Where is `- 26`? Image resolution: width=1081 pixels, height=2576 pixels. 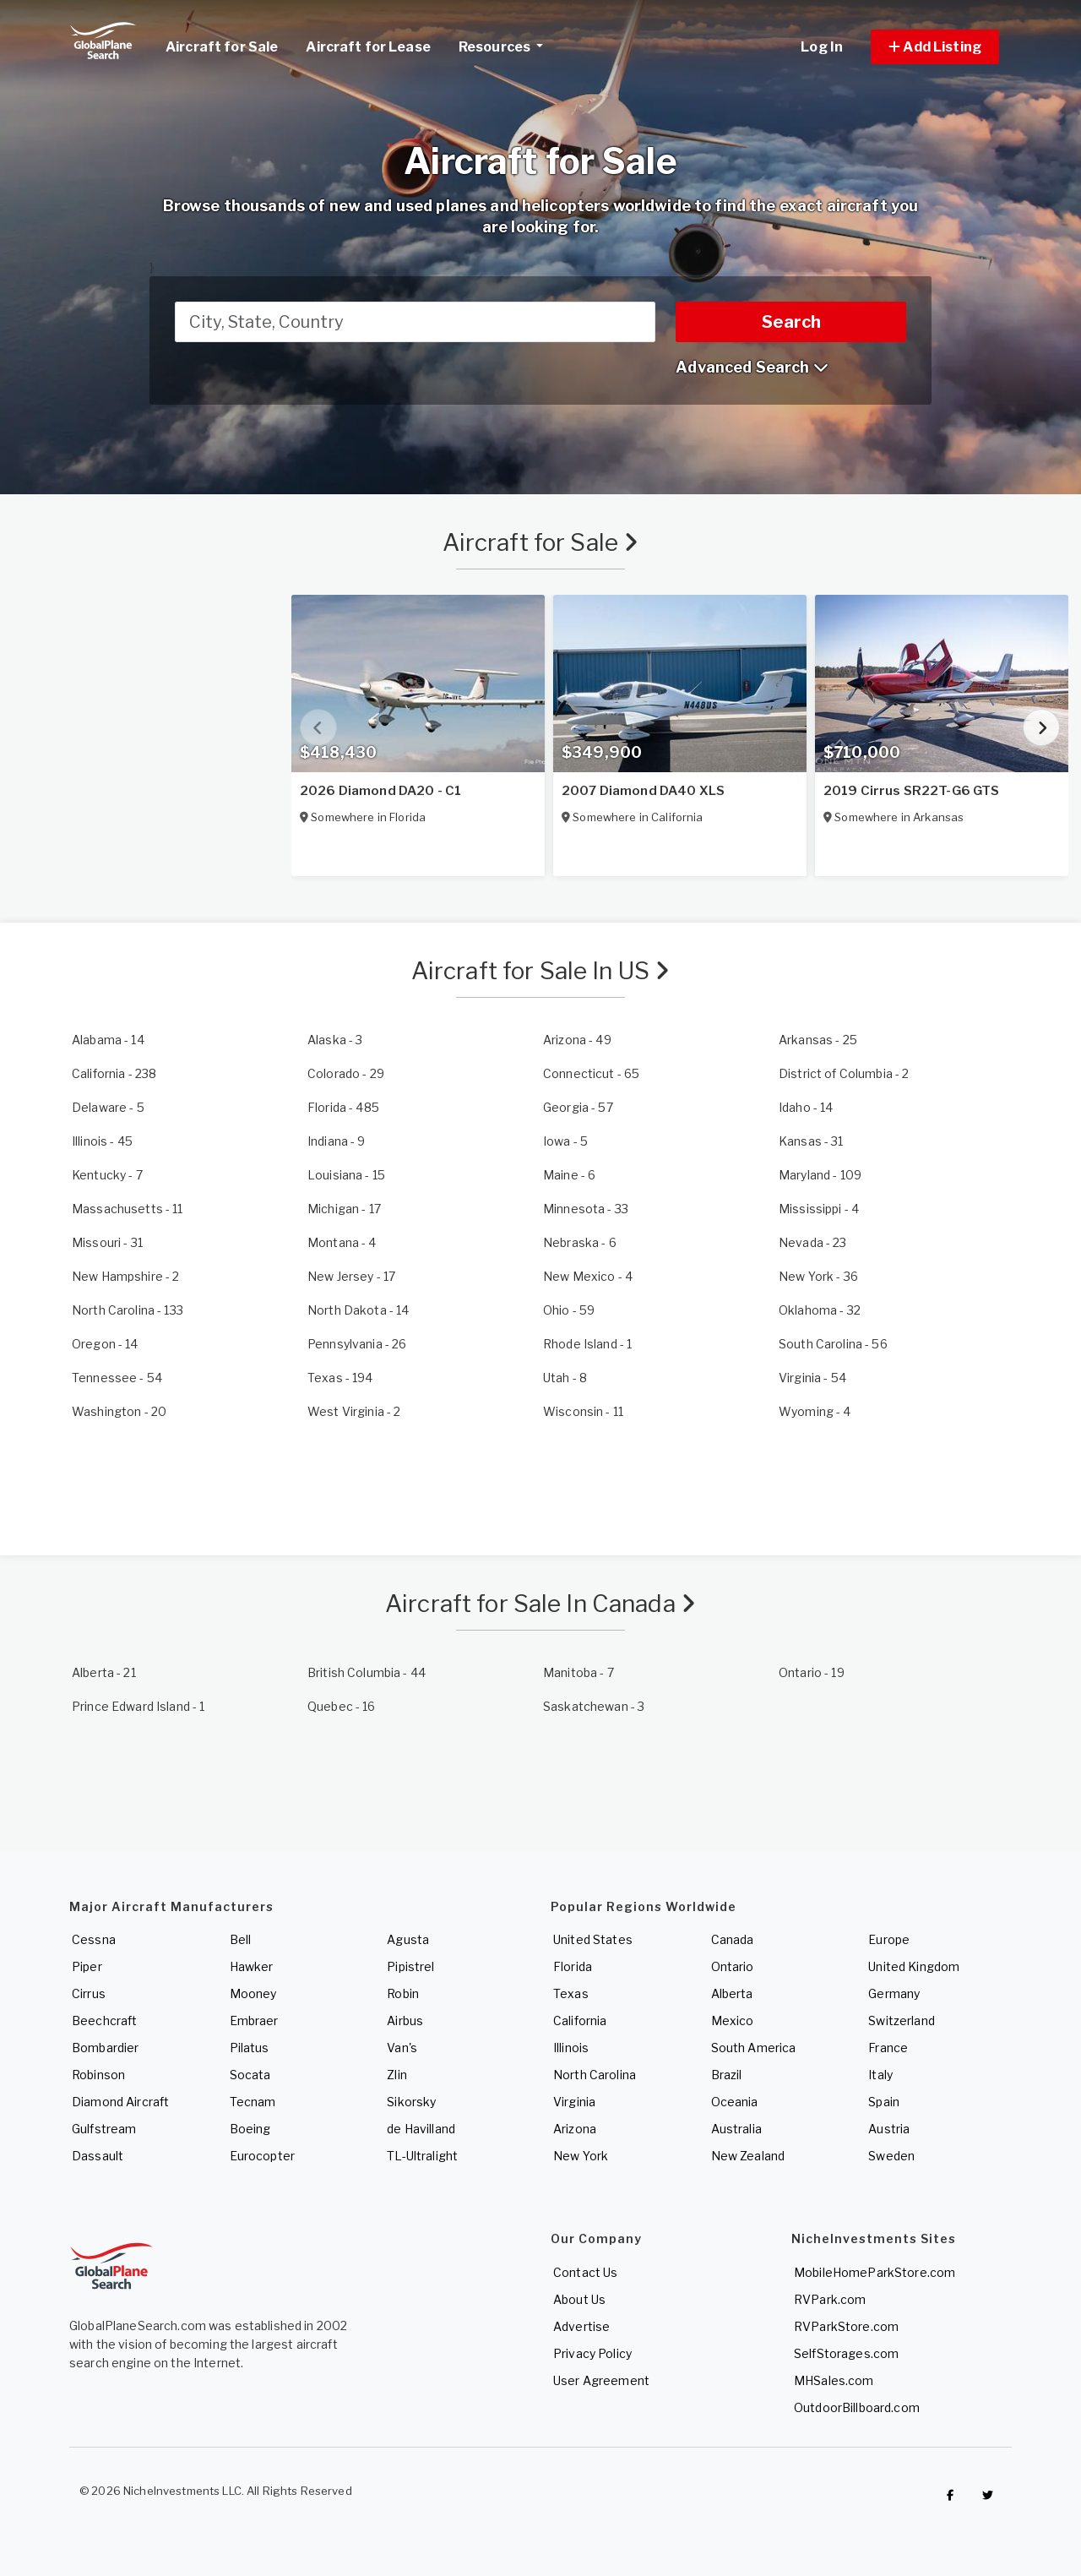 - 26 is located at coordinates (356, 1344).